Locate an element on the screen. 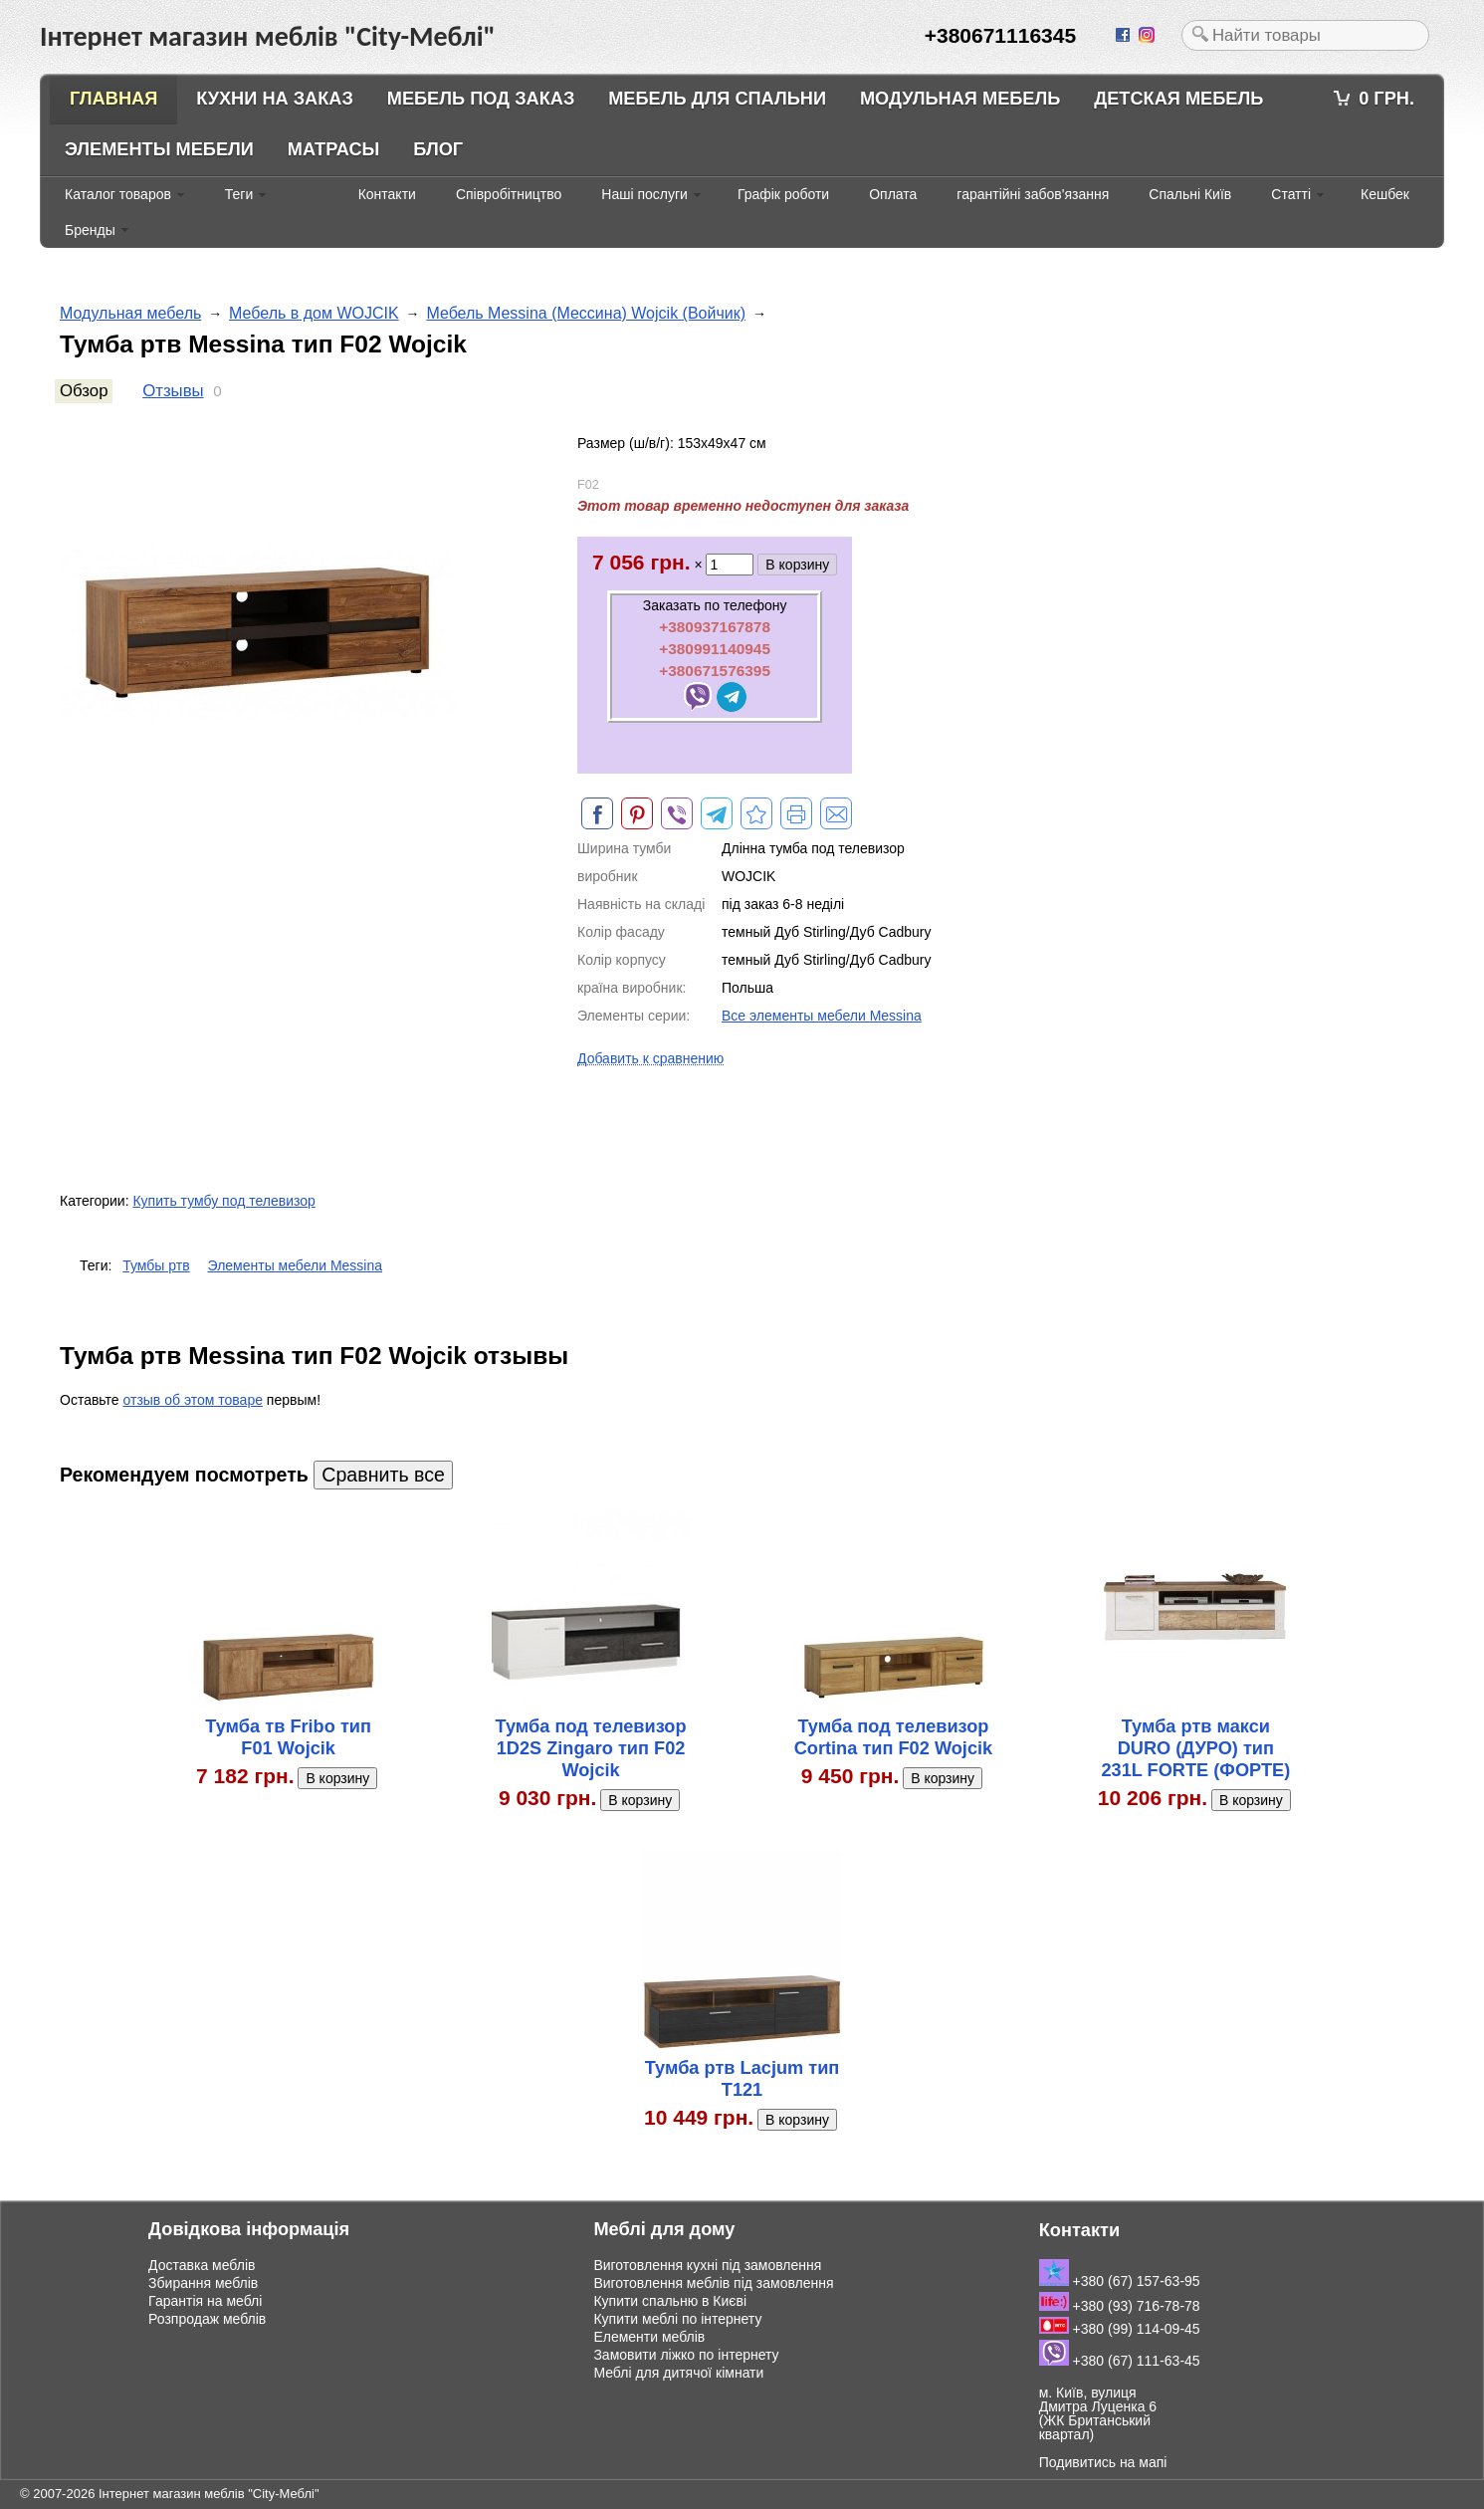  Кухни на заказ is located at coordinates (274, 99).